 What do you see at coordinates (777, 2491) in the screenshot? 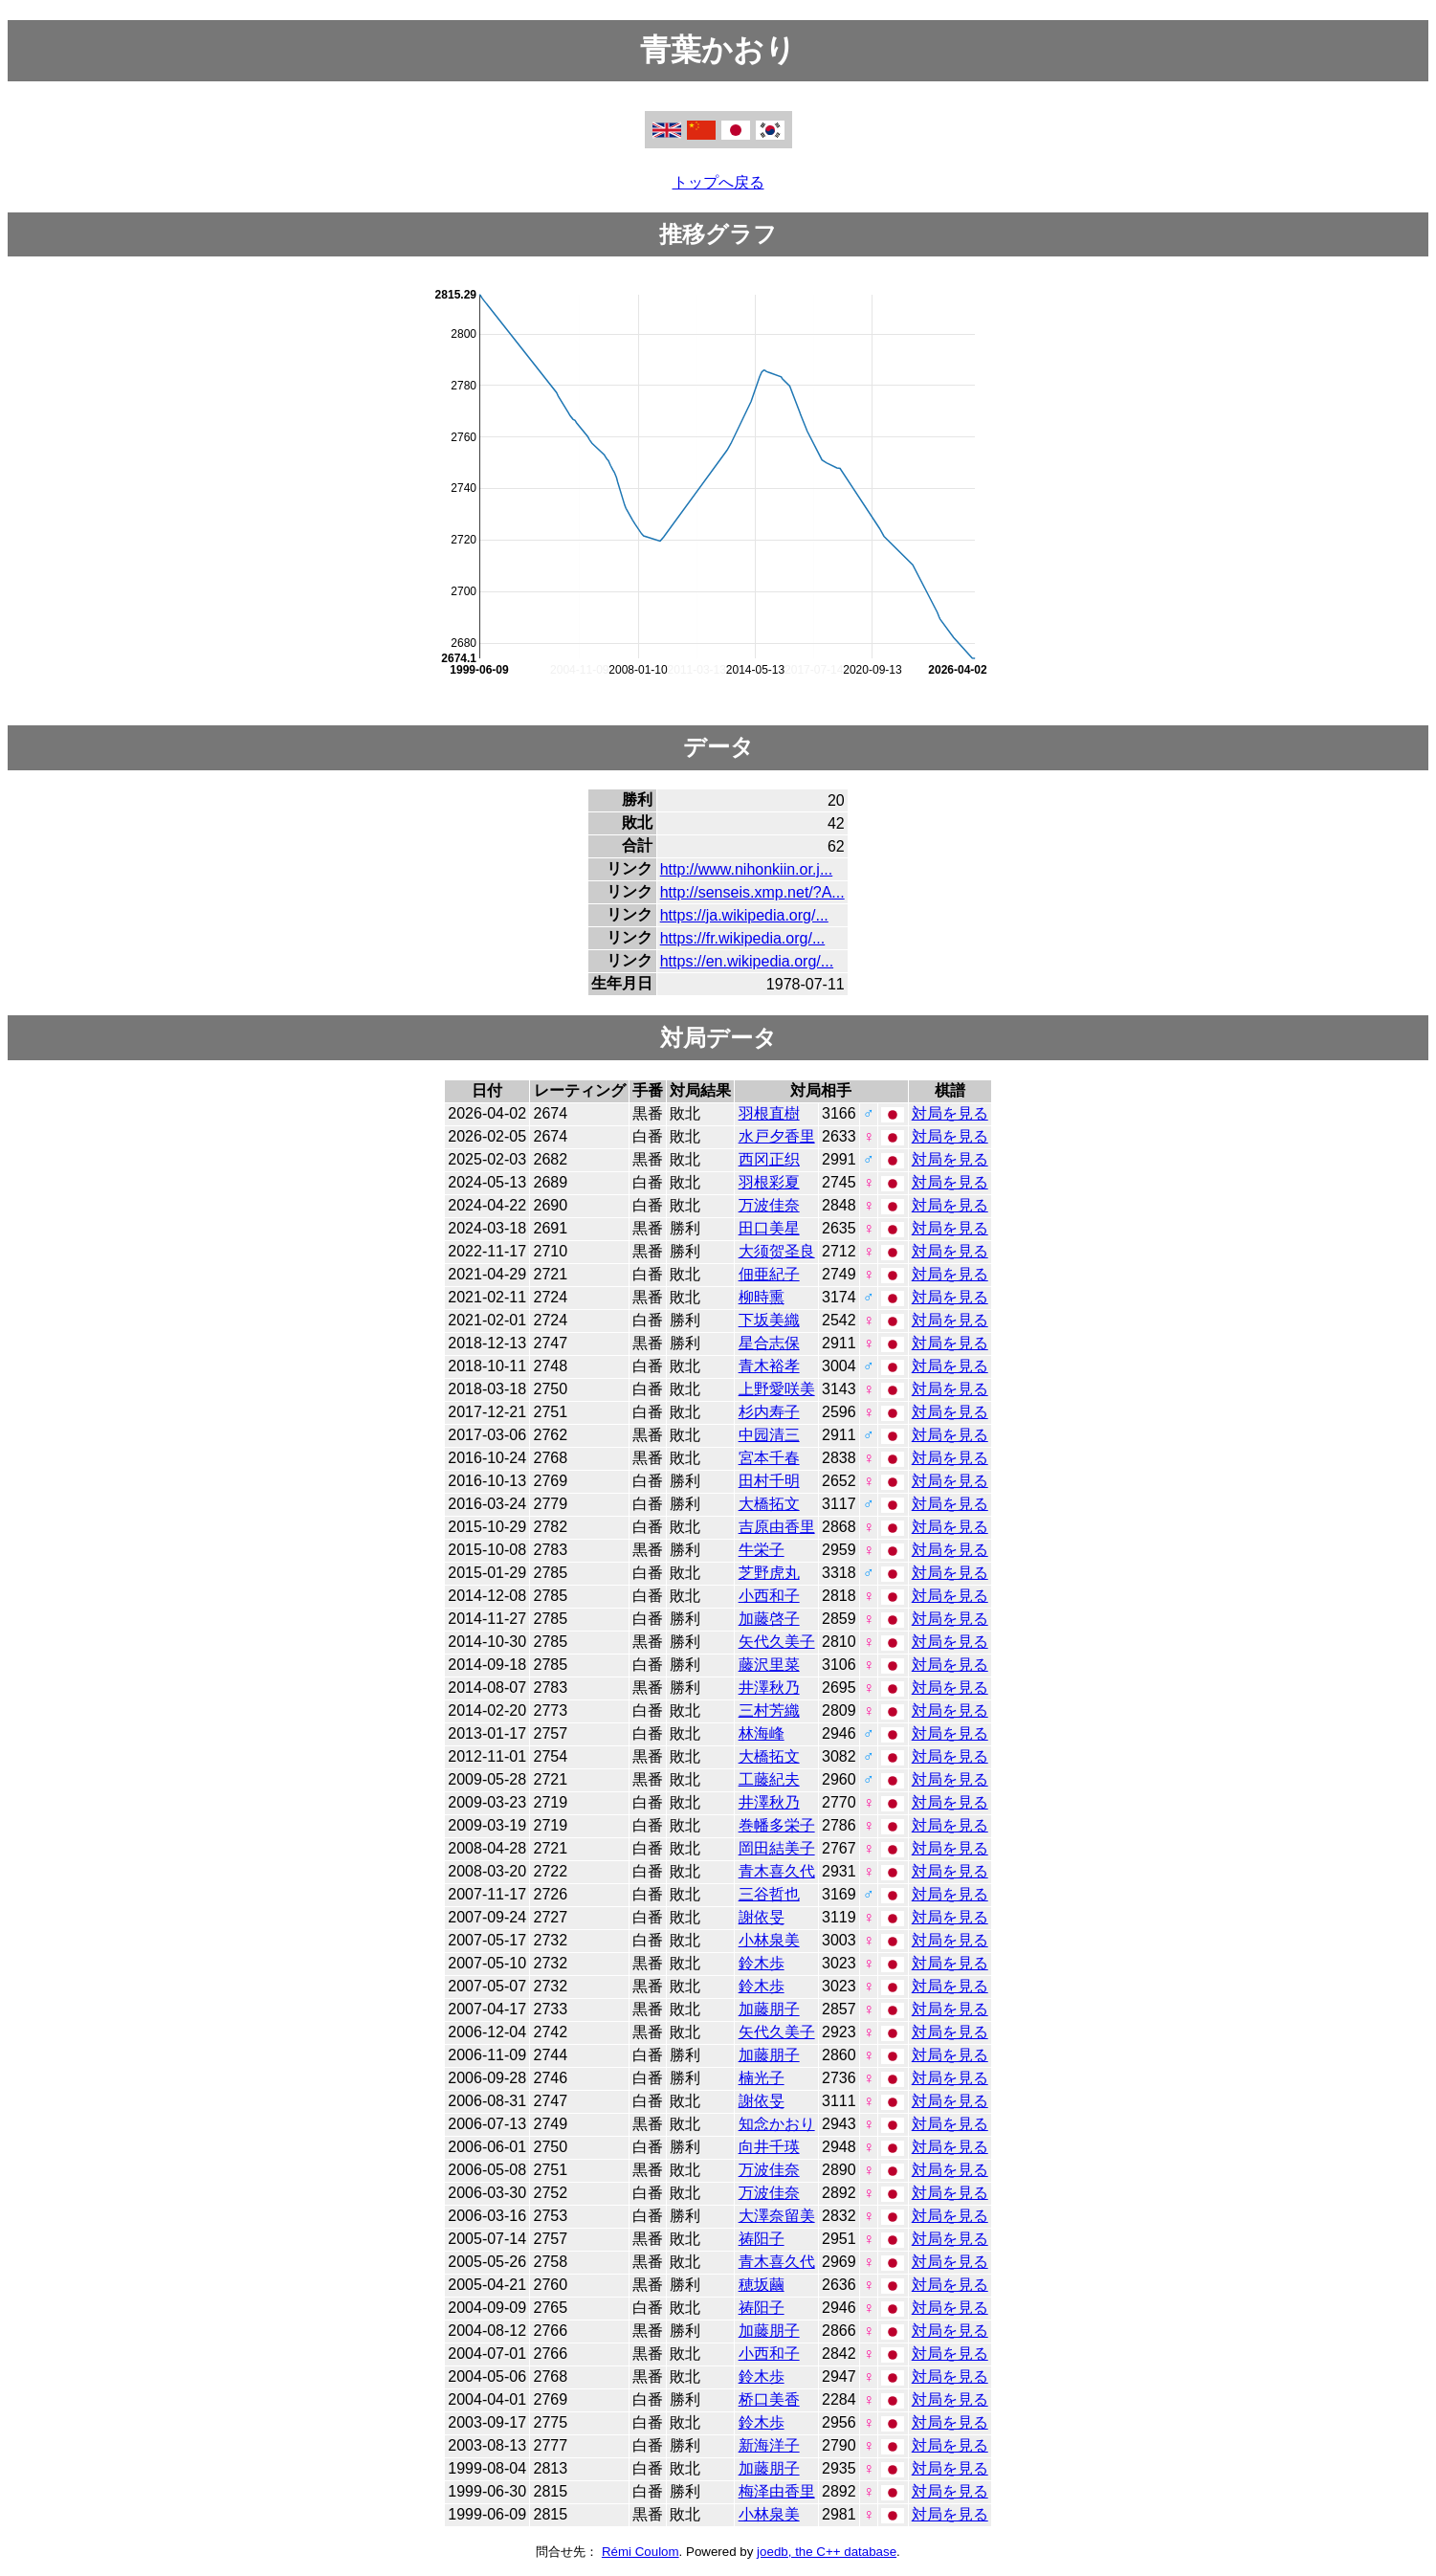
I see `梅泽由香里` at bounding box center [777, 2491].